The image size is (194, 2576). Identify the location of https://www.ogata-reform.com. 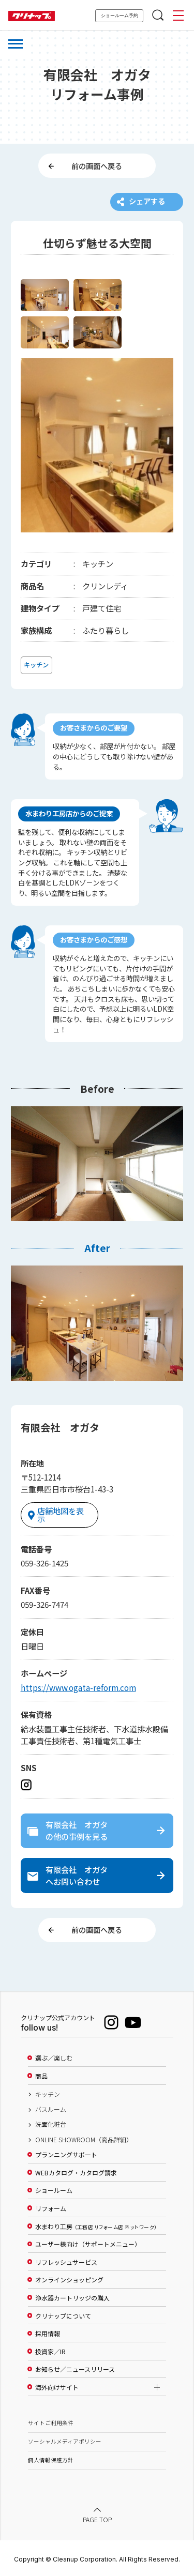
(78, 1684).